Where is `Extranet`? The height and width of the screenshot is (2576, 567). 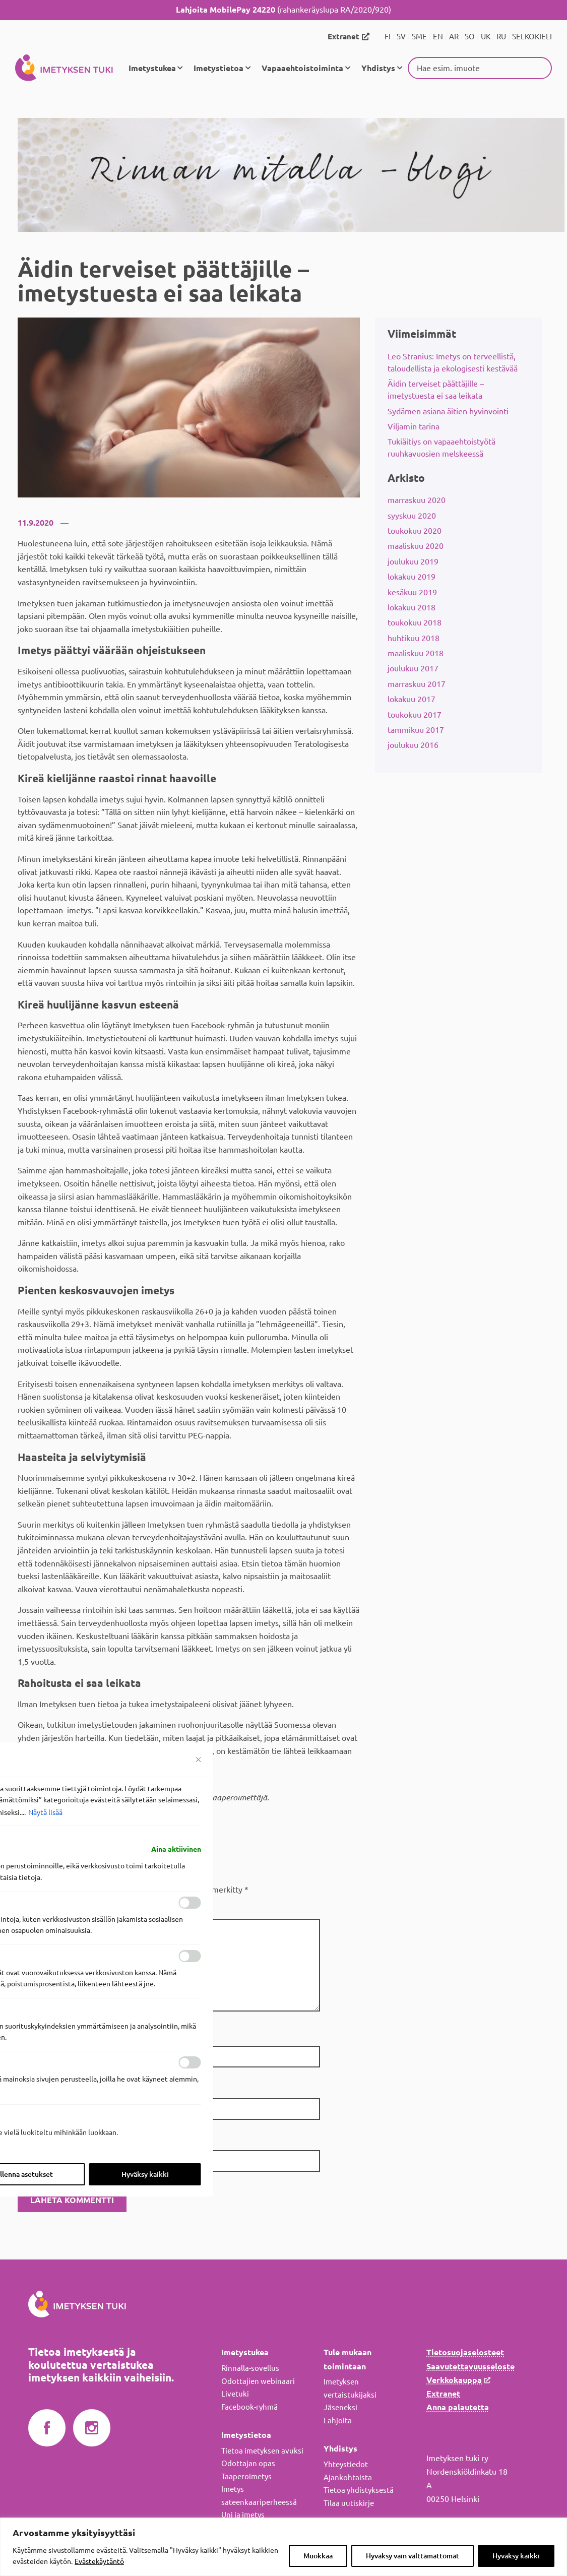 Extranet is located at coordinates (343, 36).